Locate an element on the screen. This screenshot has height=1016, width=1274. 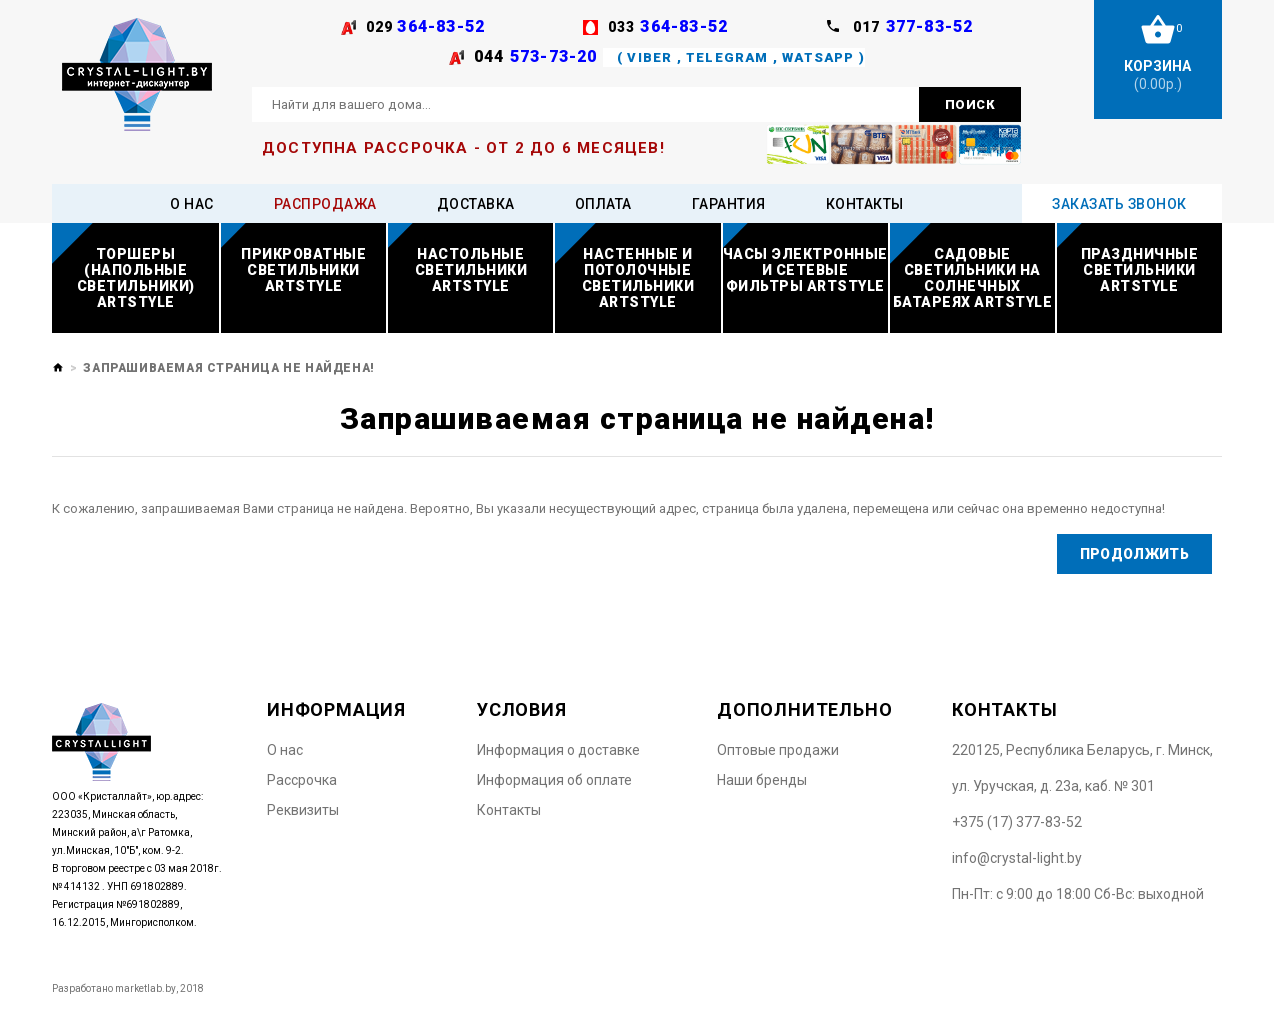
Оплата is located at coordinates (603, 204).